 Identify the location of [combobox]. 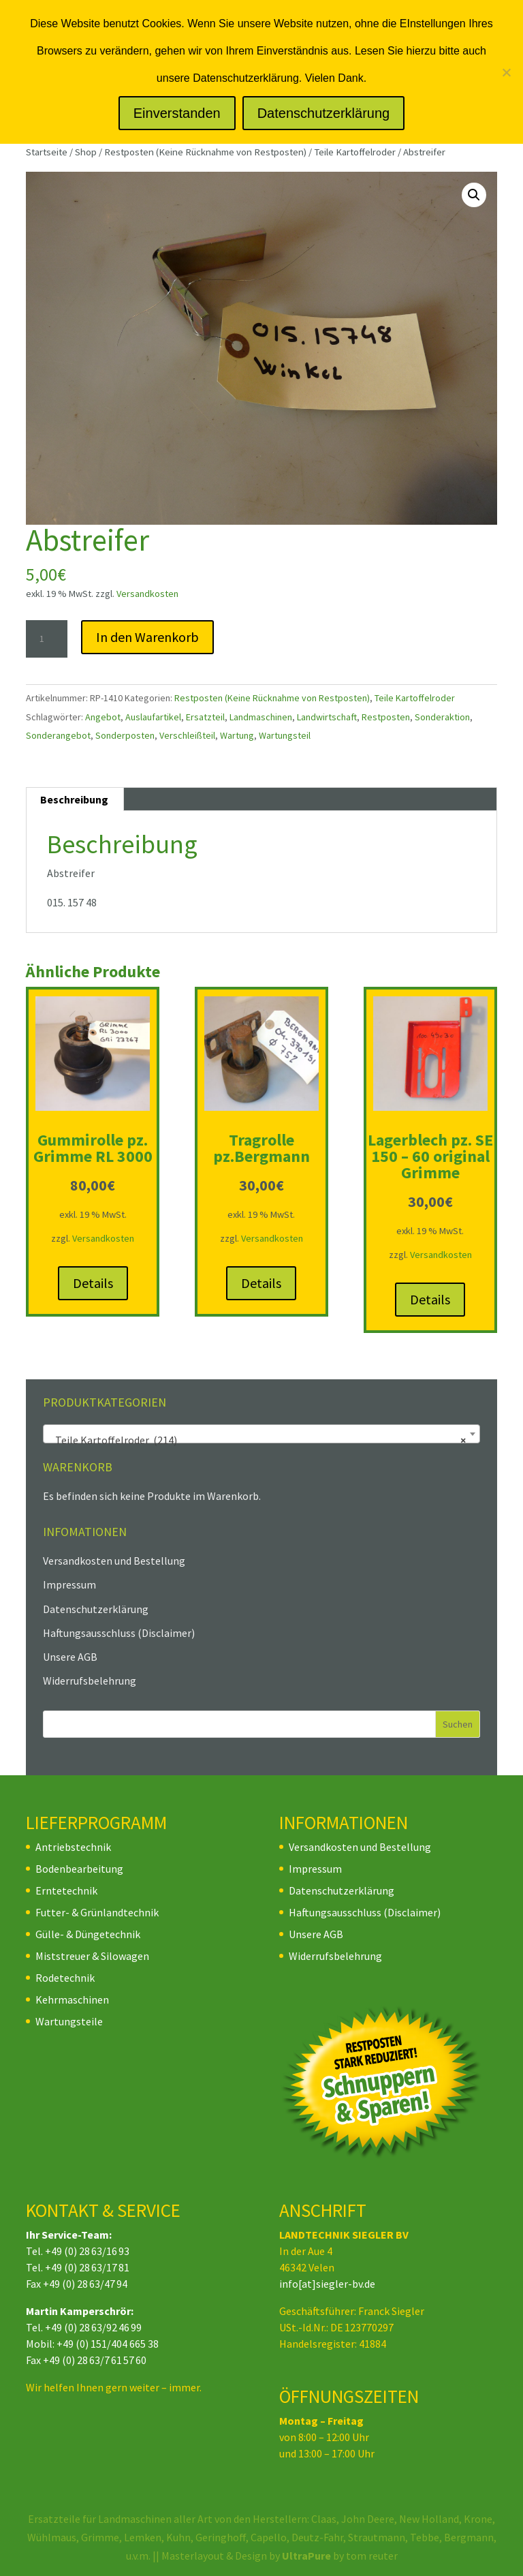
(261, 1433).